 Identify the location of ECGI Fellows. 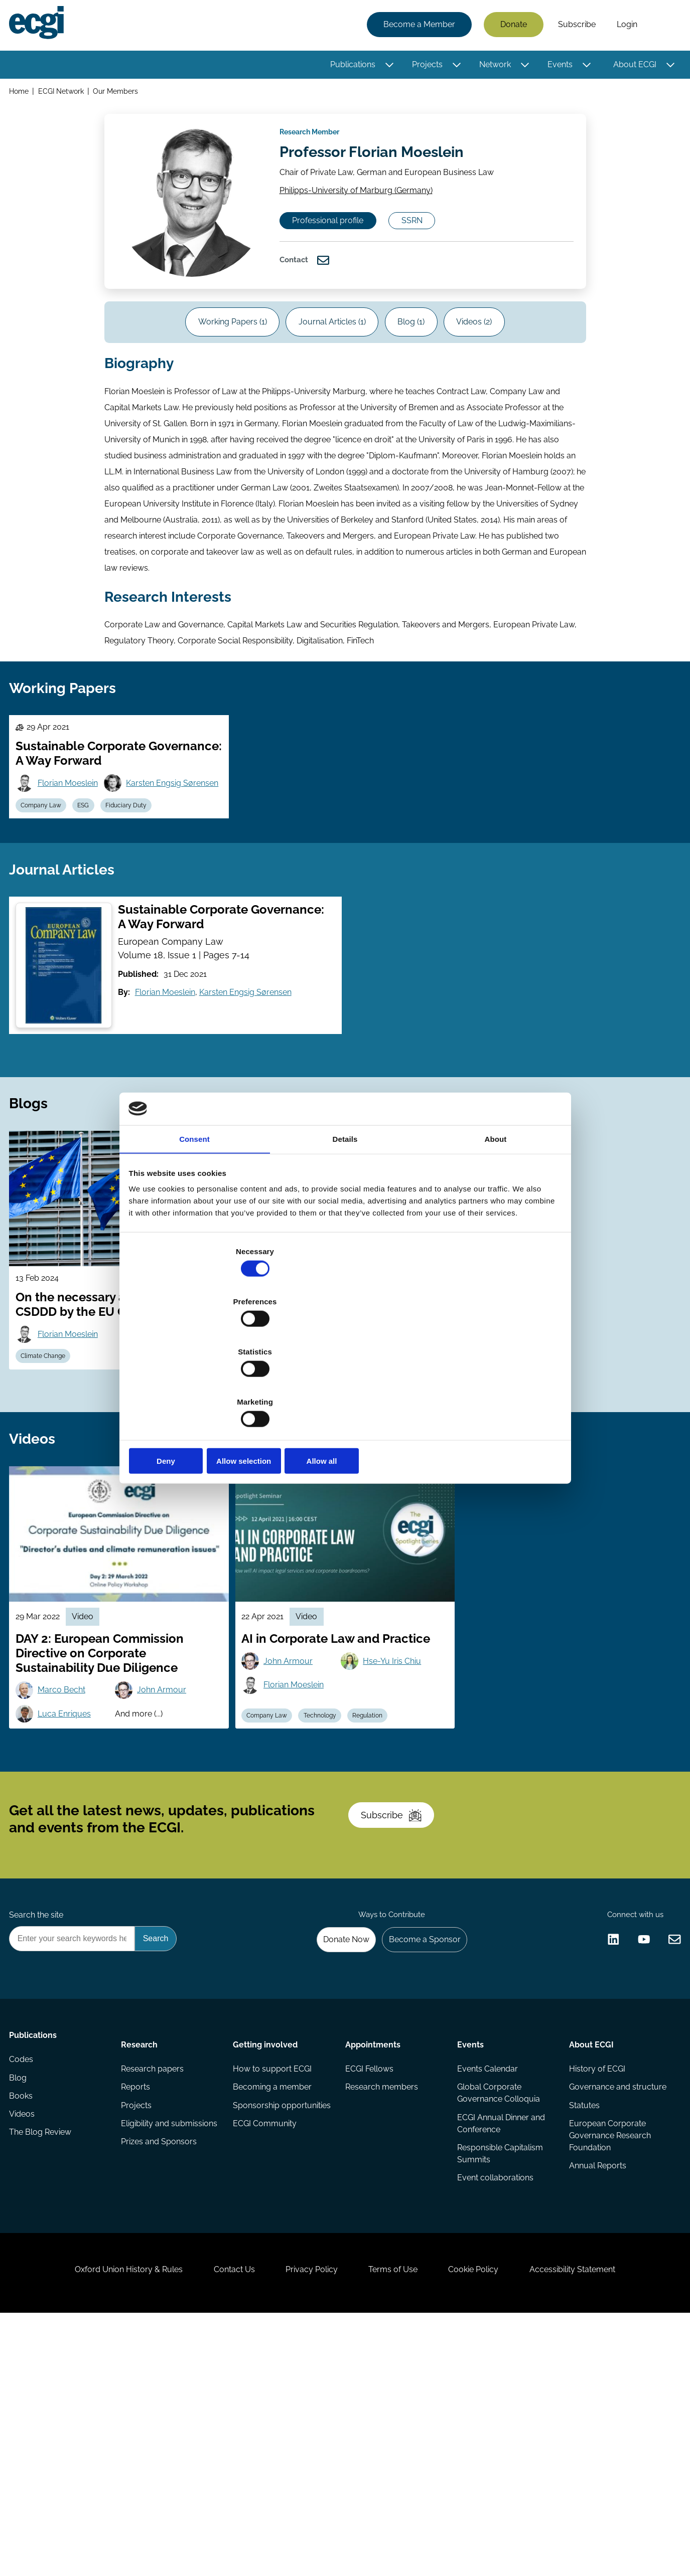
(369, 2289).